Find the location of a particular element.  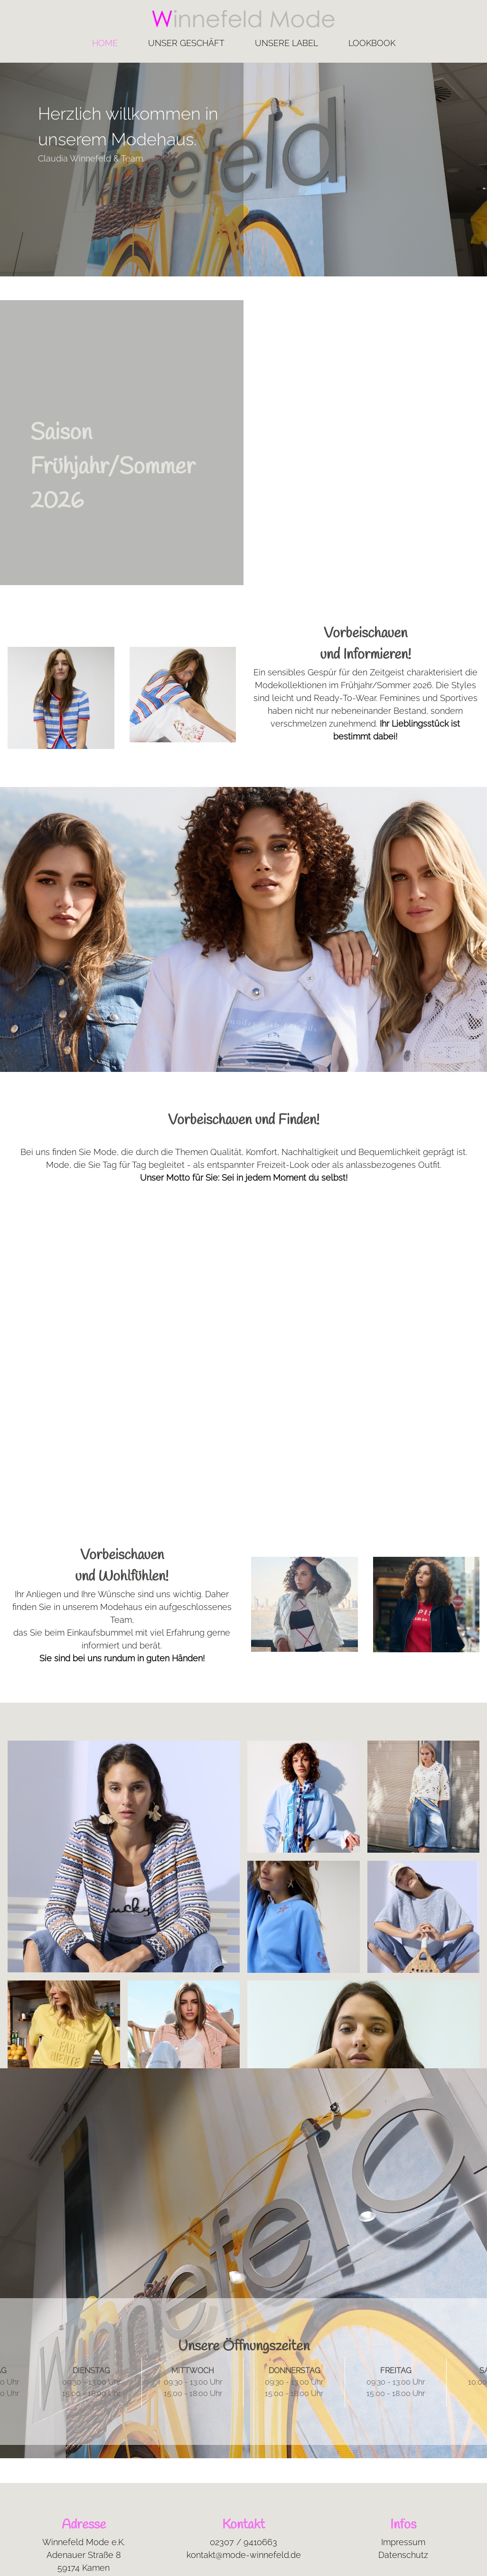

Home is located at coordinates (105, 43).